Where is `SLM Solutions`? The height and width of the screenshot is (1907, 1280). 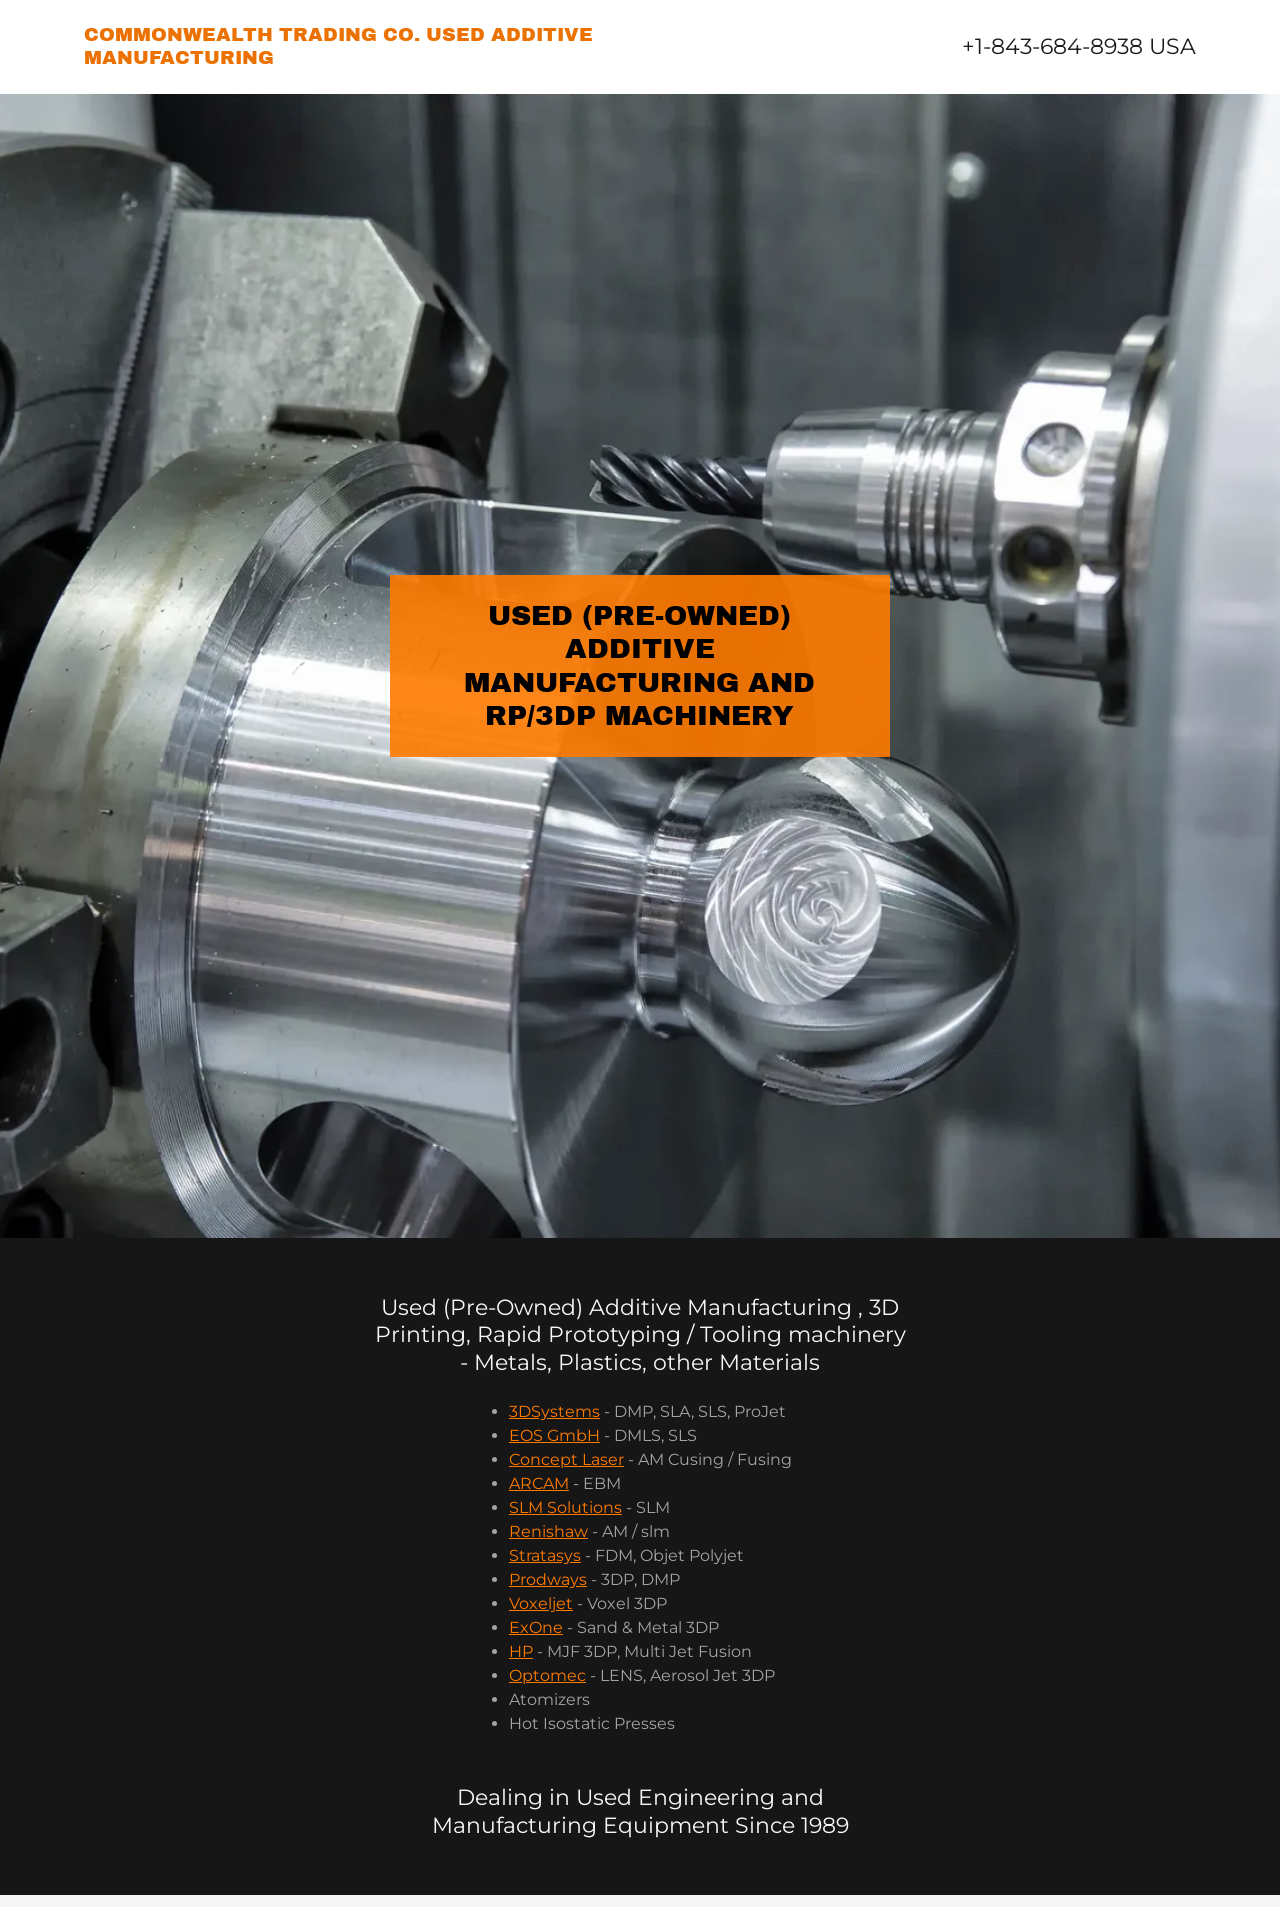
SLM Solutions is located at coordinates (565, 1507).